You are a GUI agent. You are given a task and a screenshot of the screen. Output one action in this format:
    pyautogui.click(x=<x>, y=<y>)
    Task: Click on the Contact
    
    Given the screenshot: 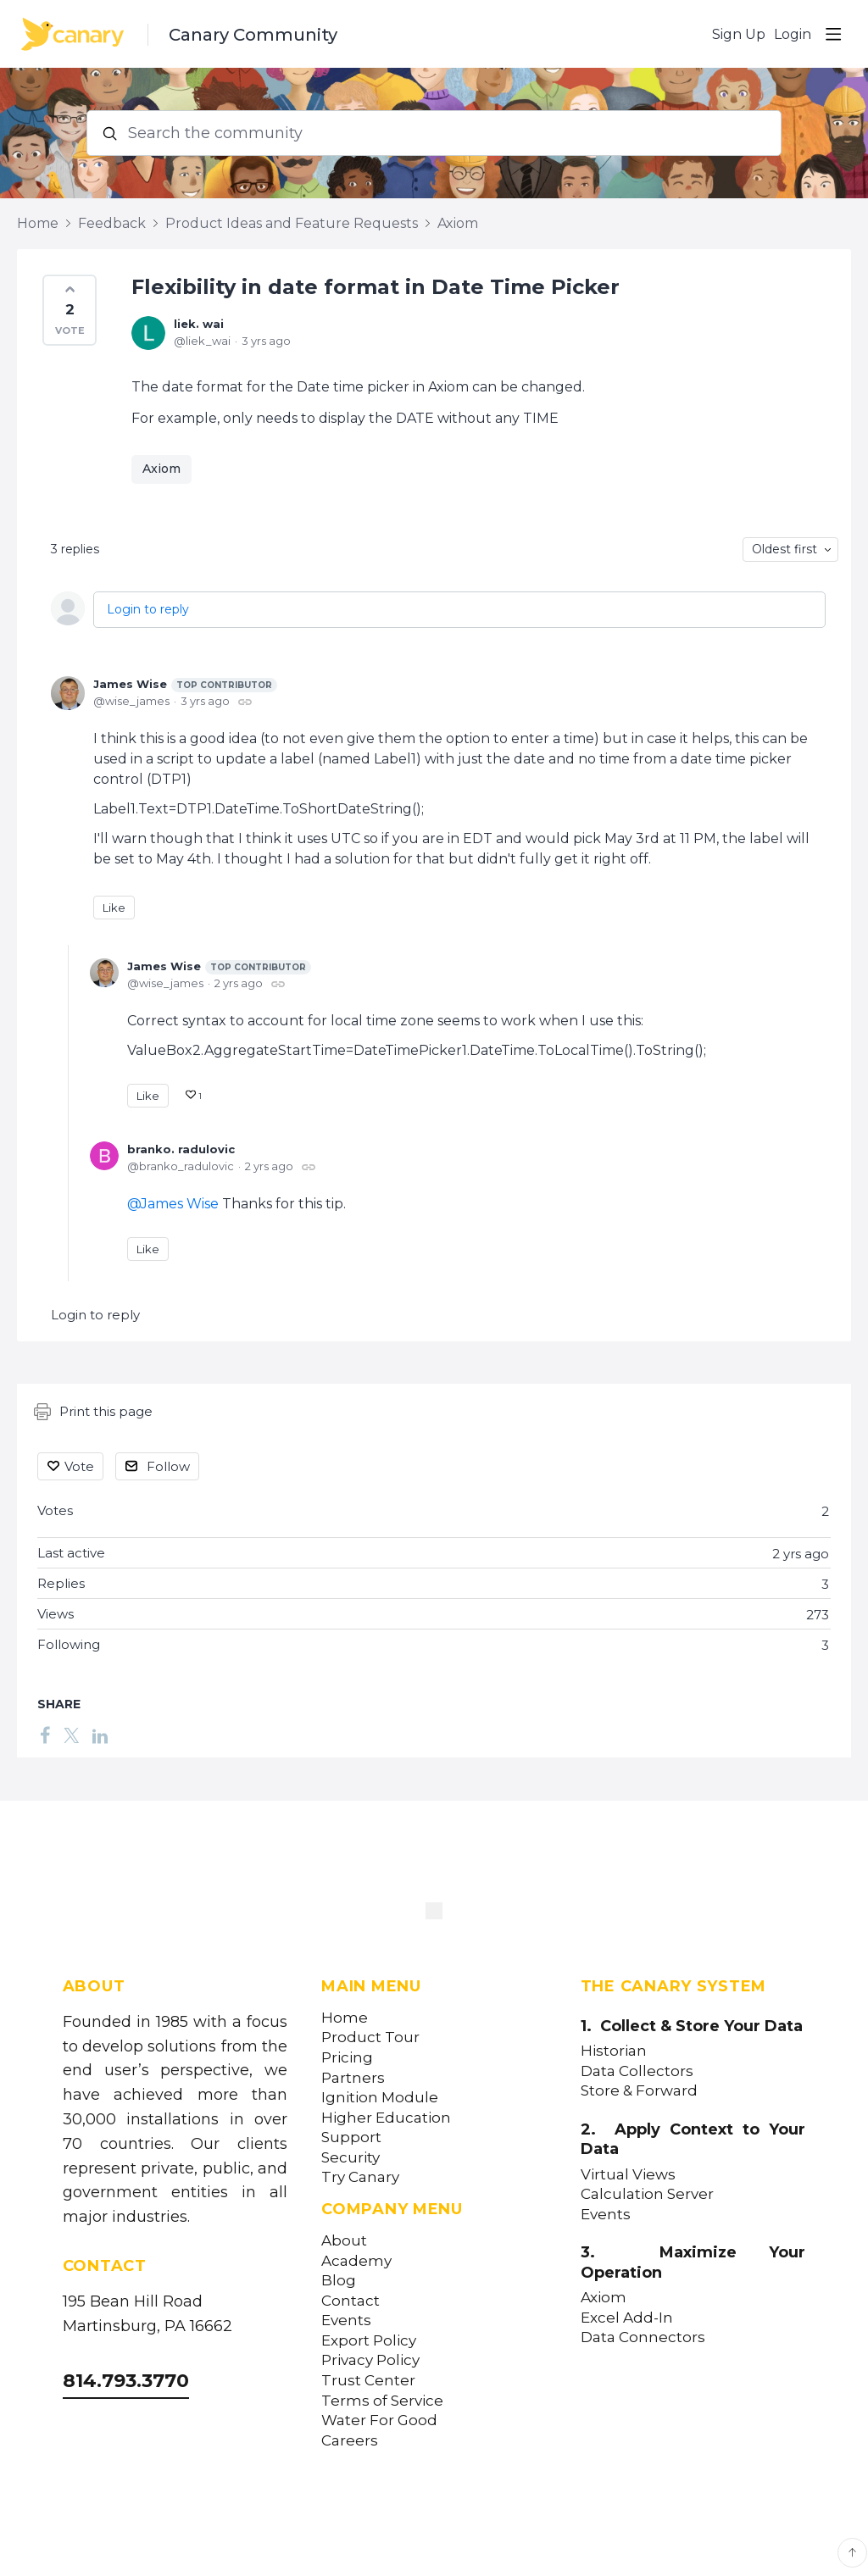 What is the action you would take?
    pyautogui.click(x=350, y=2301)
    